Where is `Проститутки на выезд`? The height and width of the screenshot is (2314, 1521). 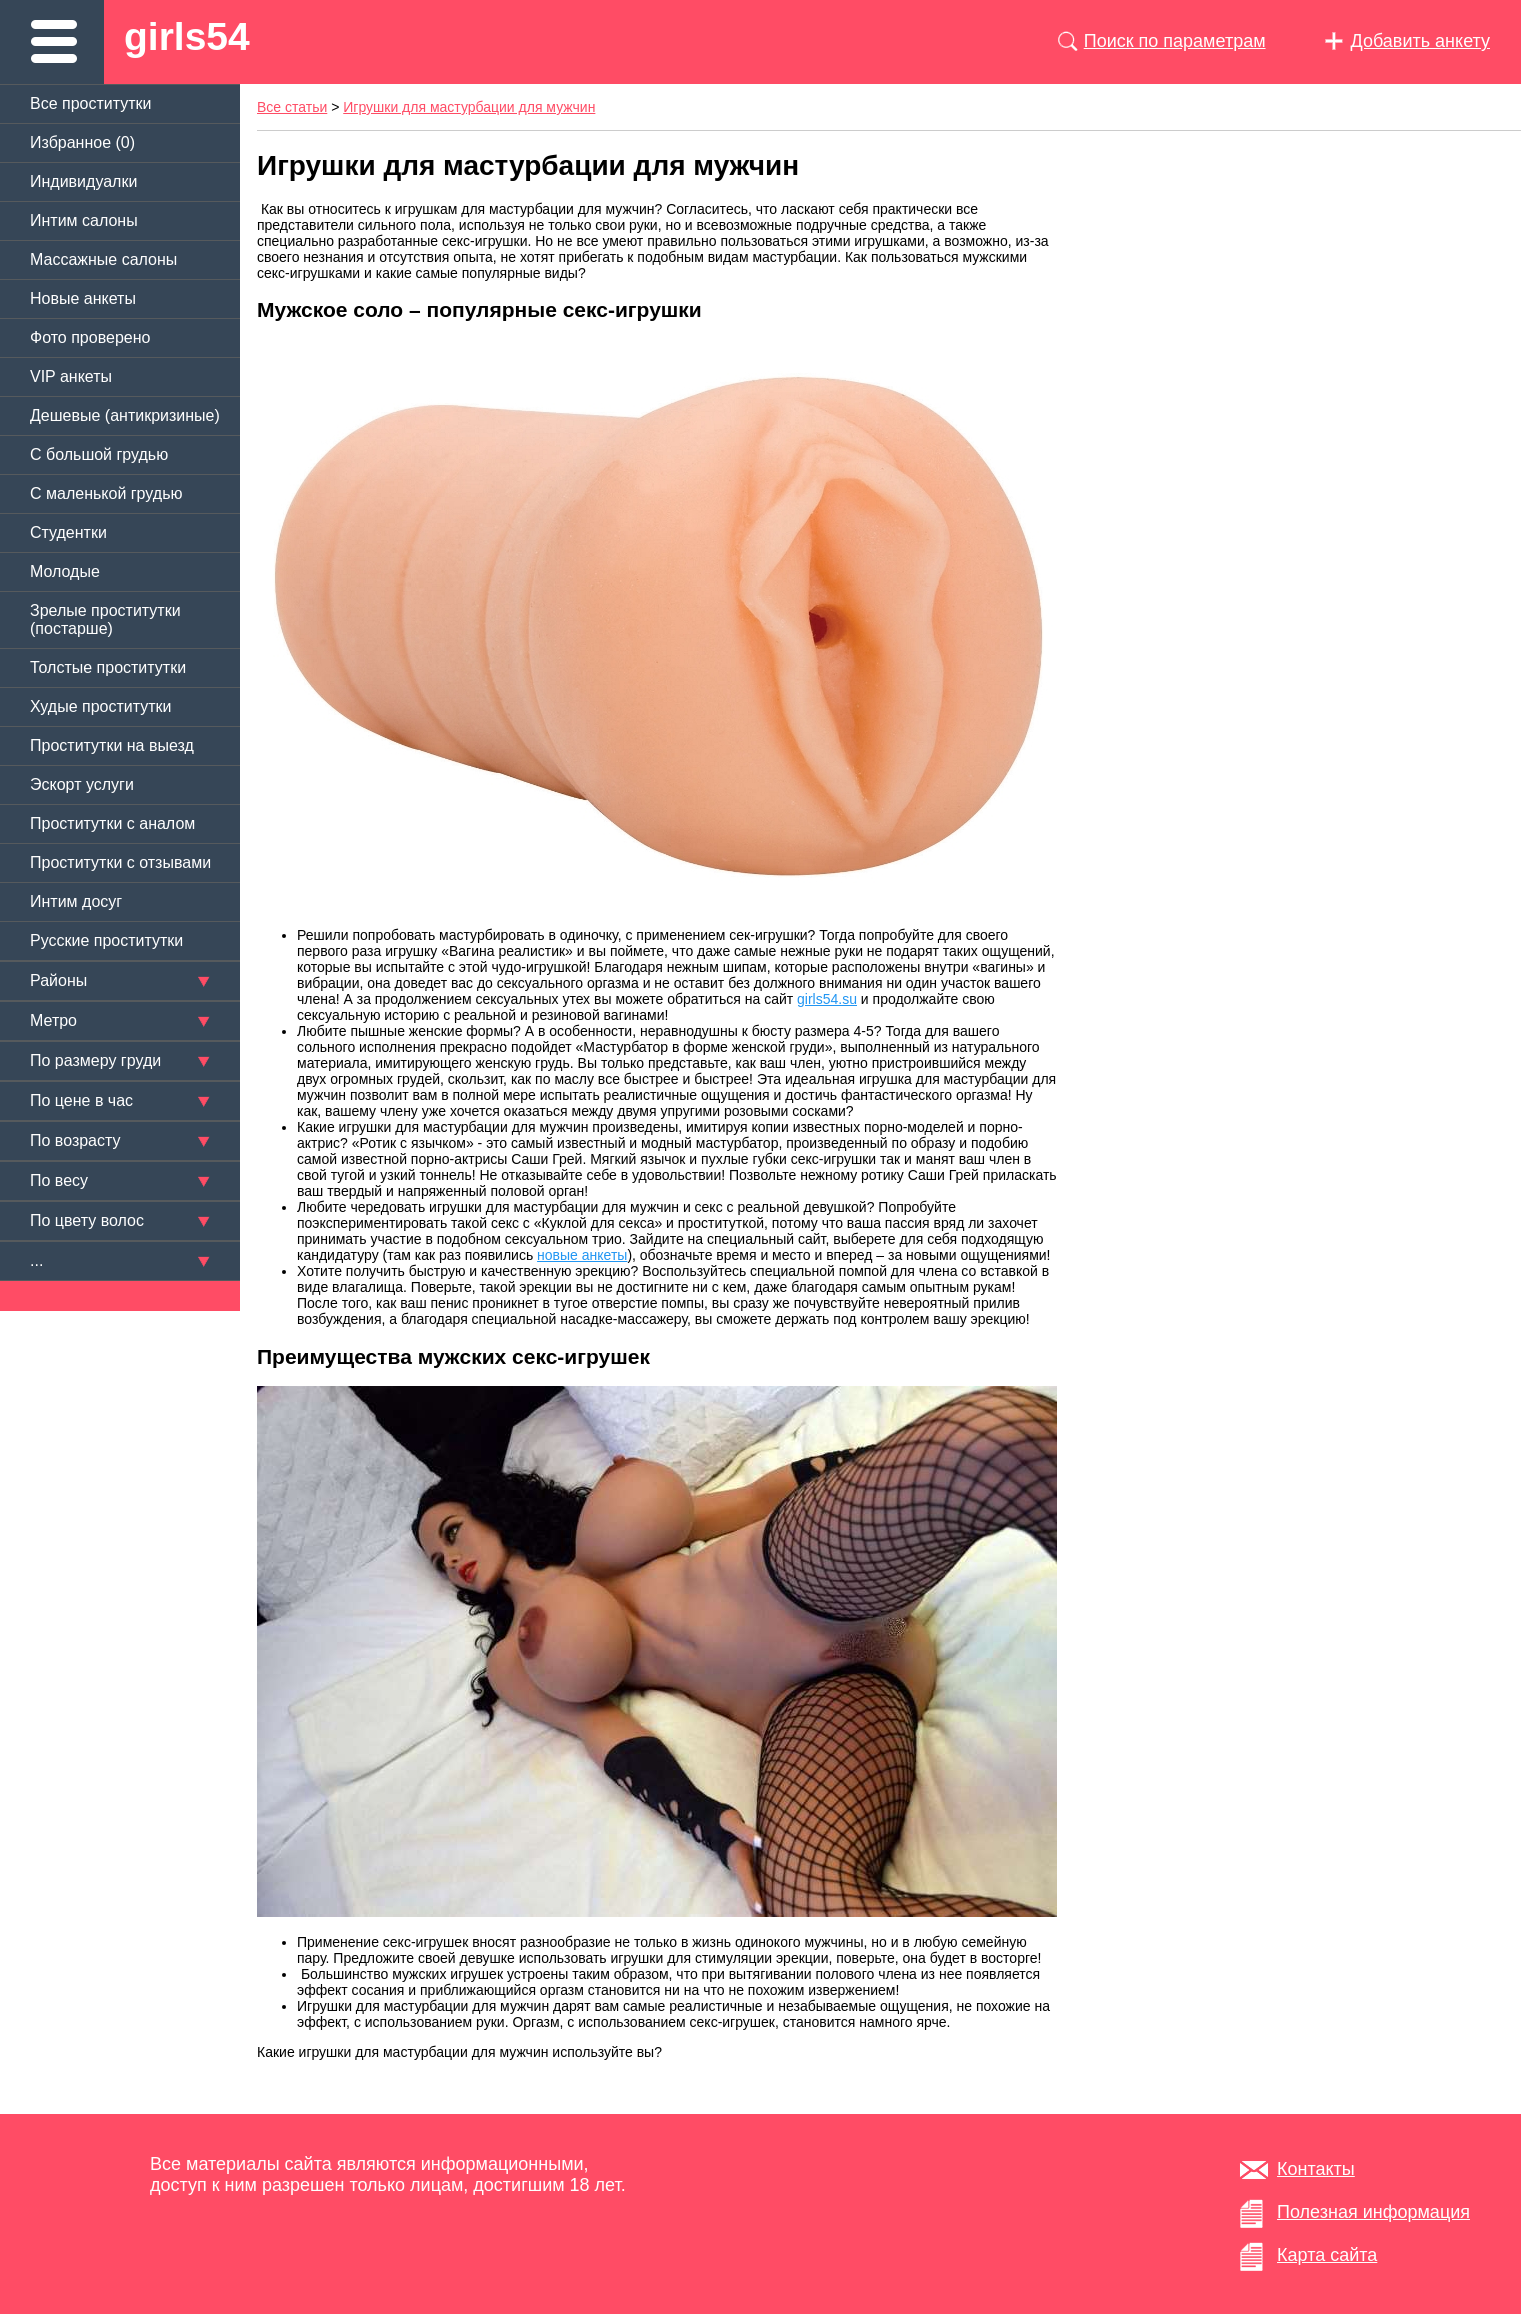
Проститутки на выезд is located at coordinates (112, 745).